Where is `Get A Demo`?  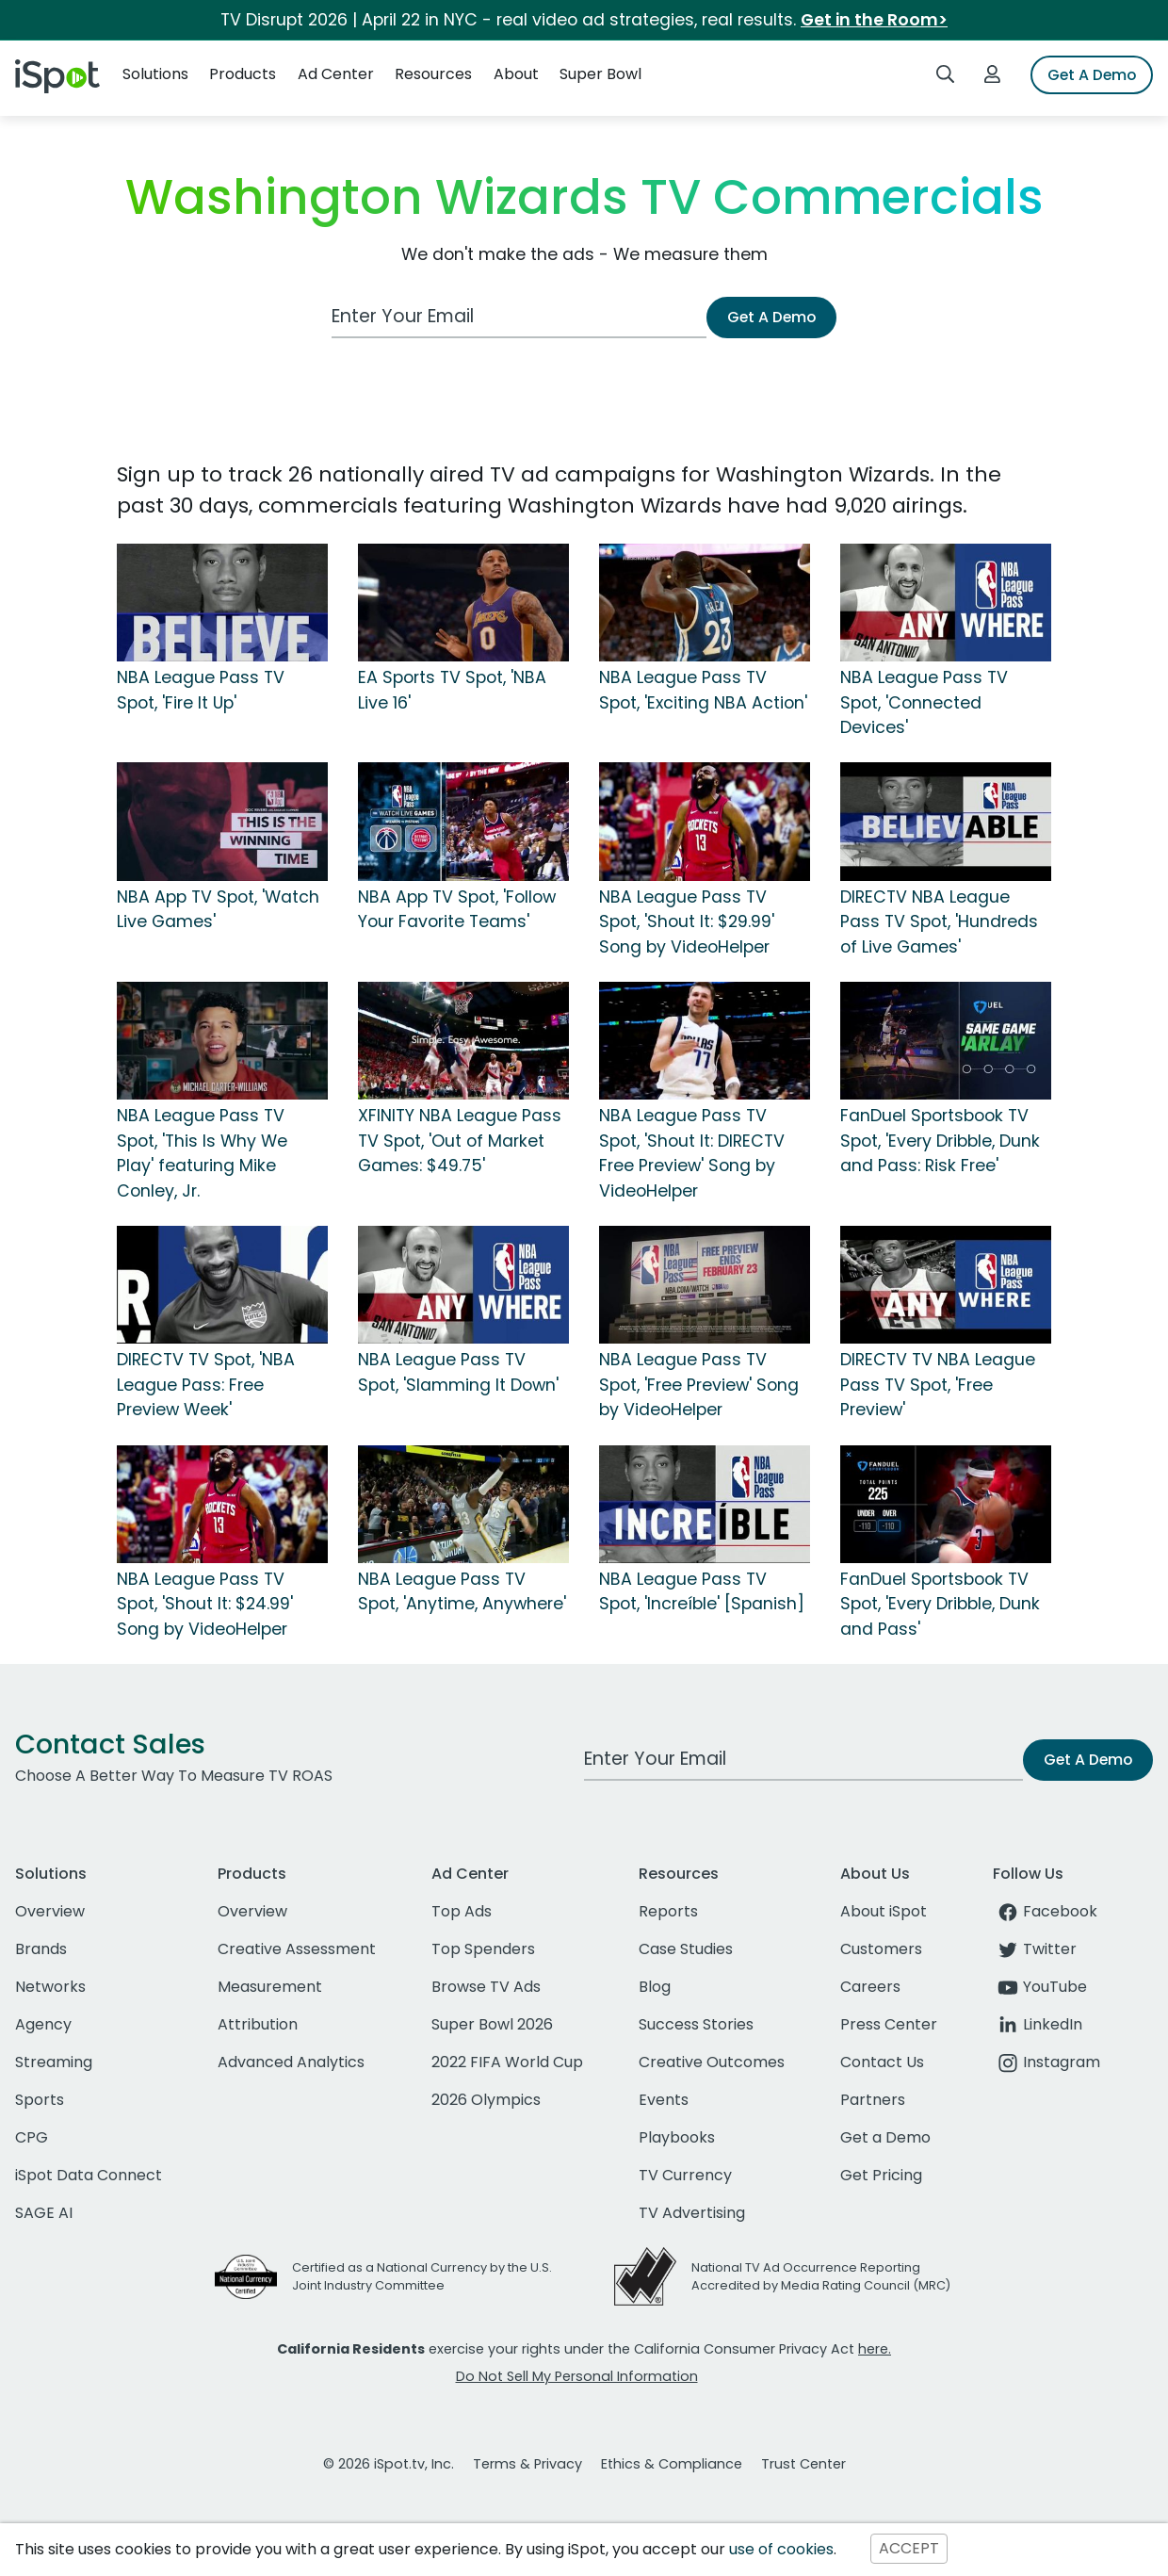
Get A Demo is located at coordinates (1091, 75).